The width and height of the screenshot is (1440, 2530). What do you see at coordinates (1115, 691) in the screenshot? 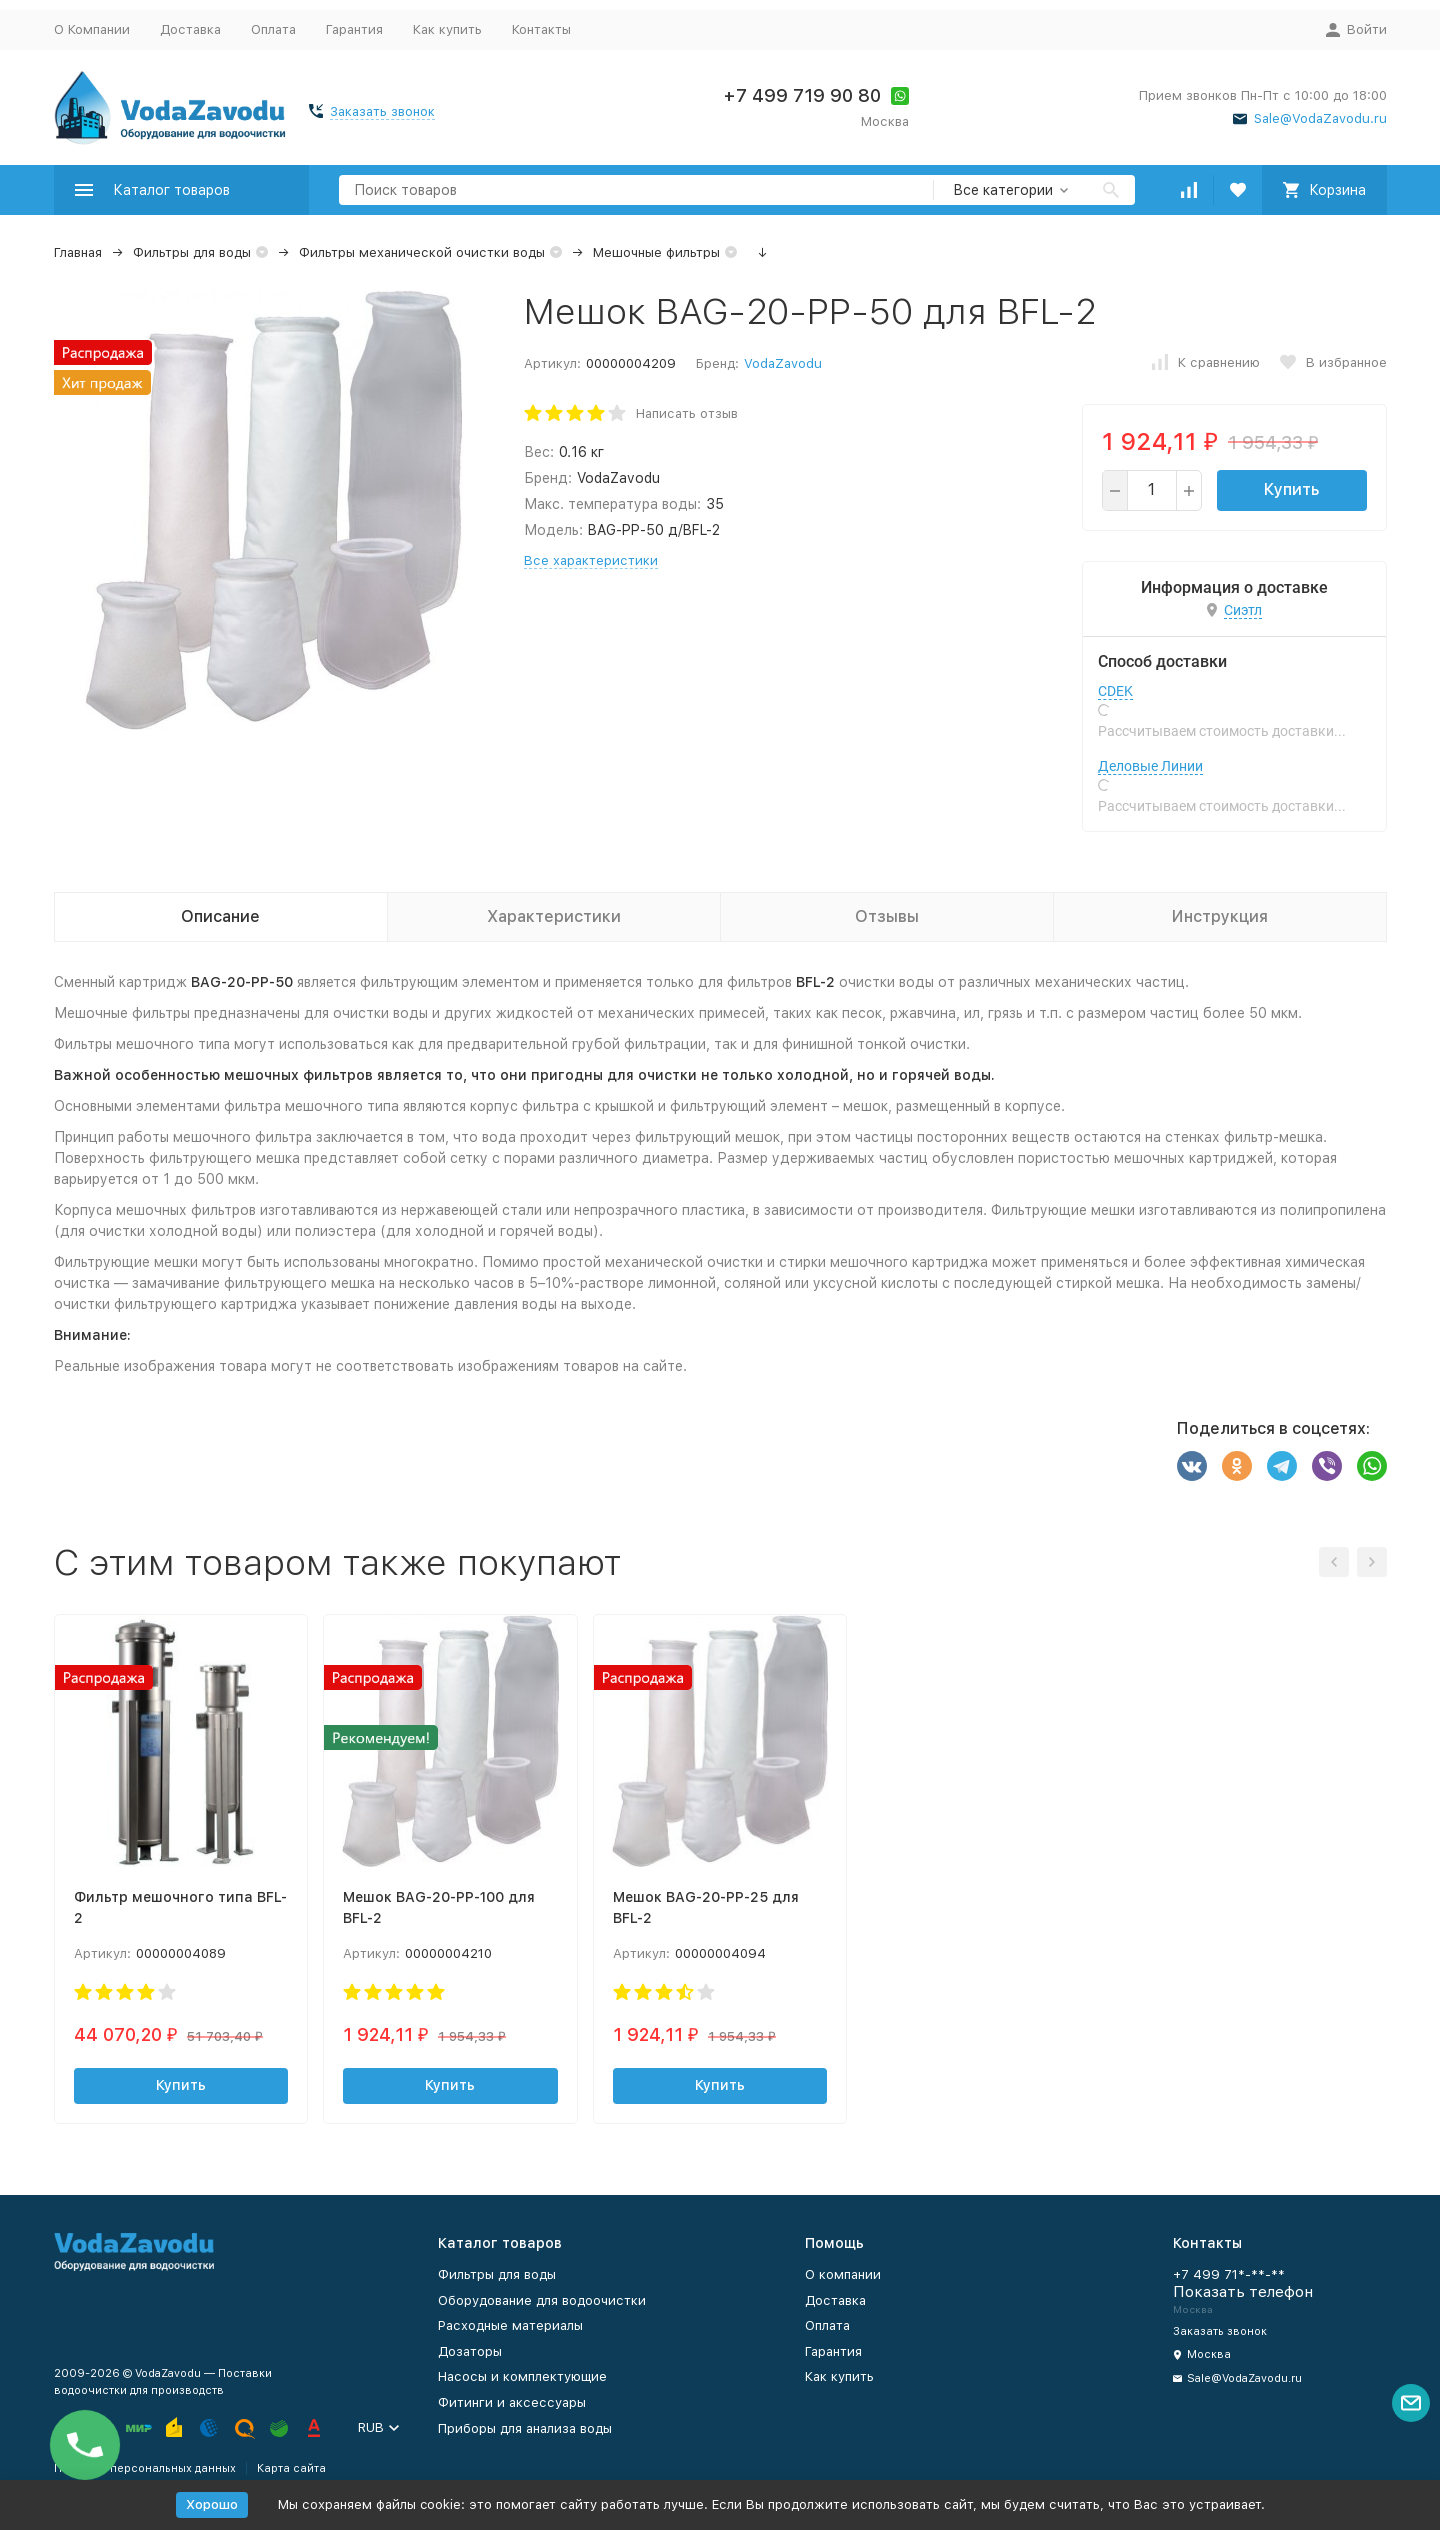
I see `CDEK` at bounding box center [1115, 691].